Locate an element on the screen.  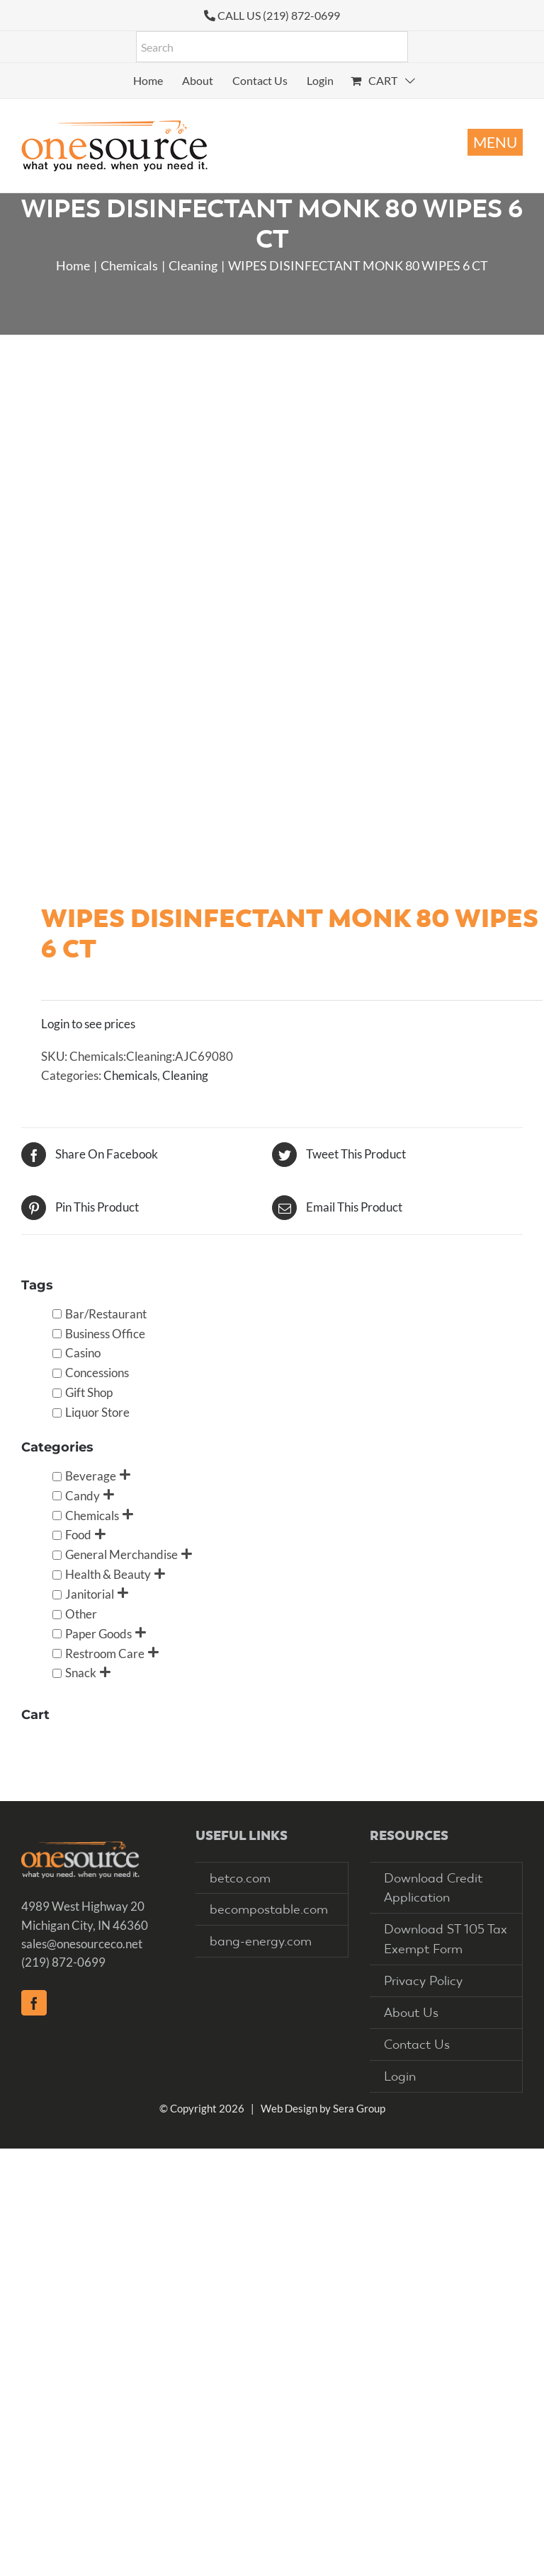
(219) 872-0699 is located at coordinates (63, 1962).